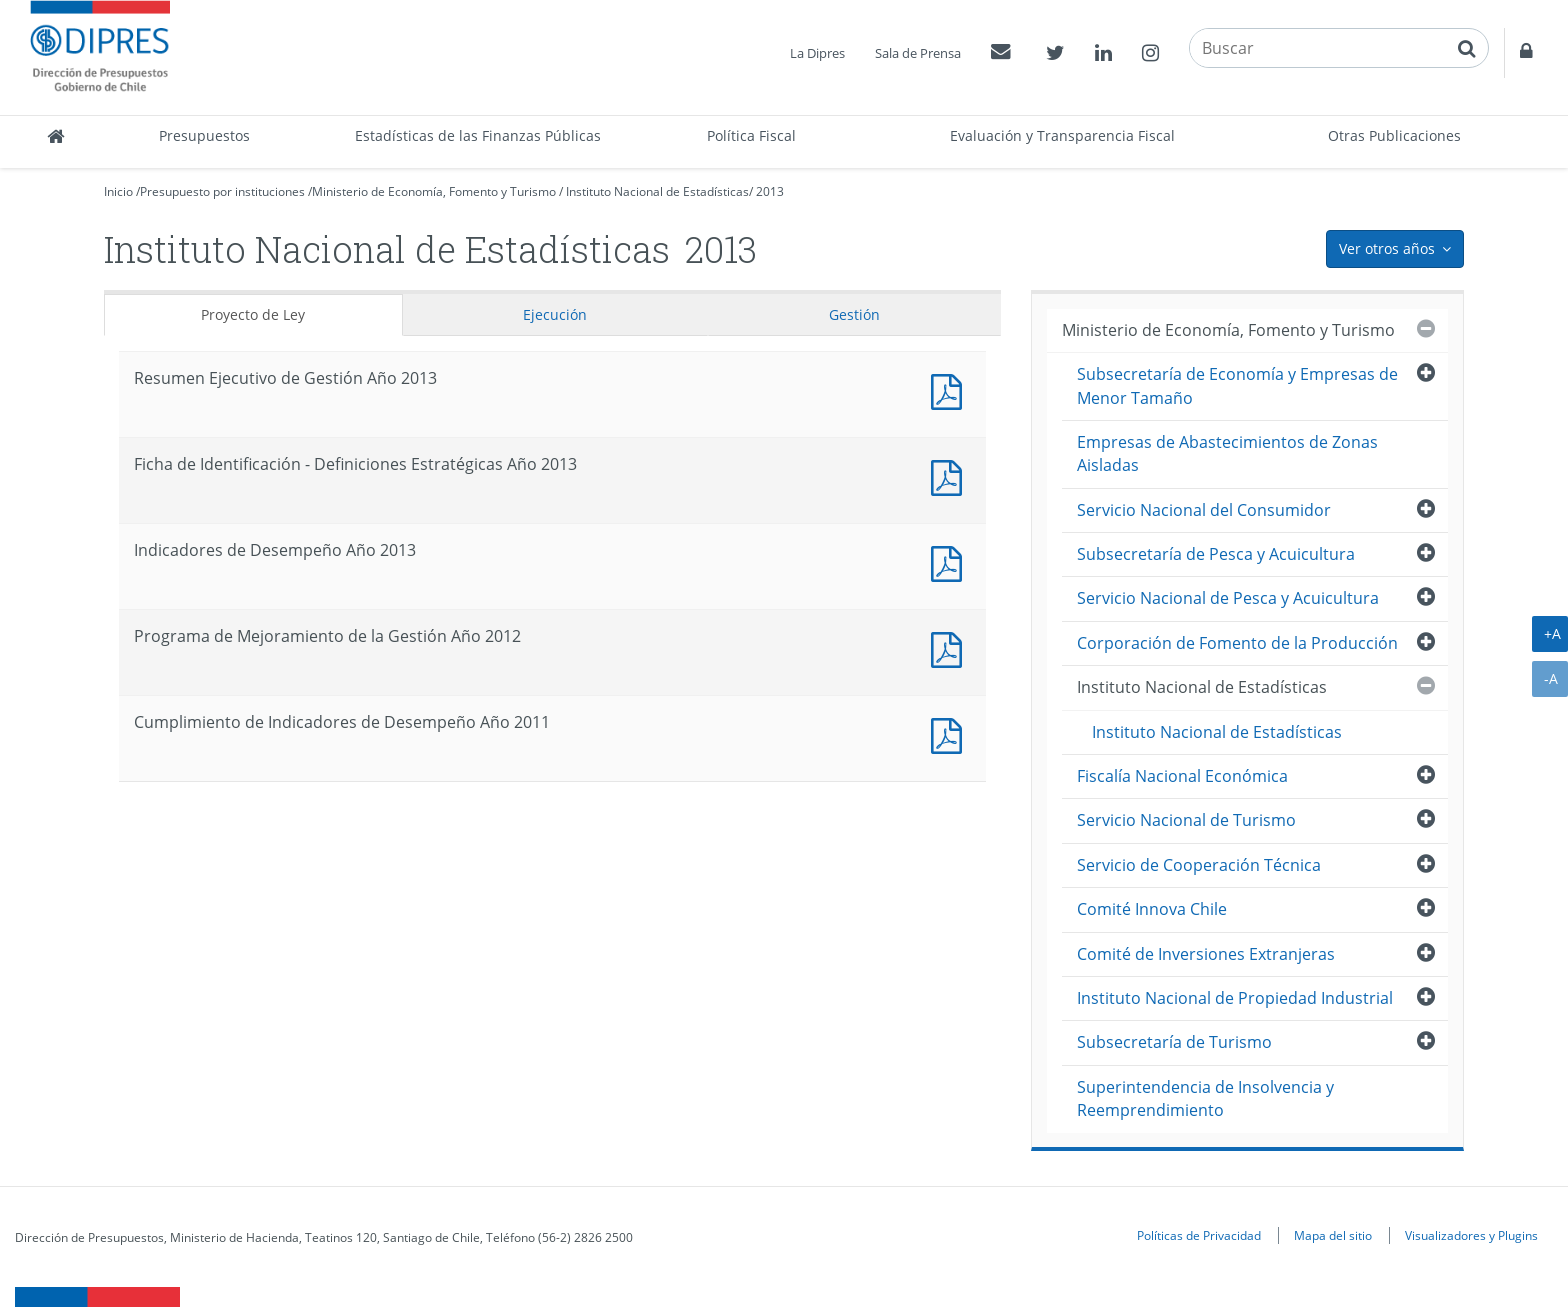  Describe the element at coordinates (951, 733) in the screenshot. I see `Documento PDF : Cumplimiento de Indicadores de Desempeño Año 2011` at that location.